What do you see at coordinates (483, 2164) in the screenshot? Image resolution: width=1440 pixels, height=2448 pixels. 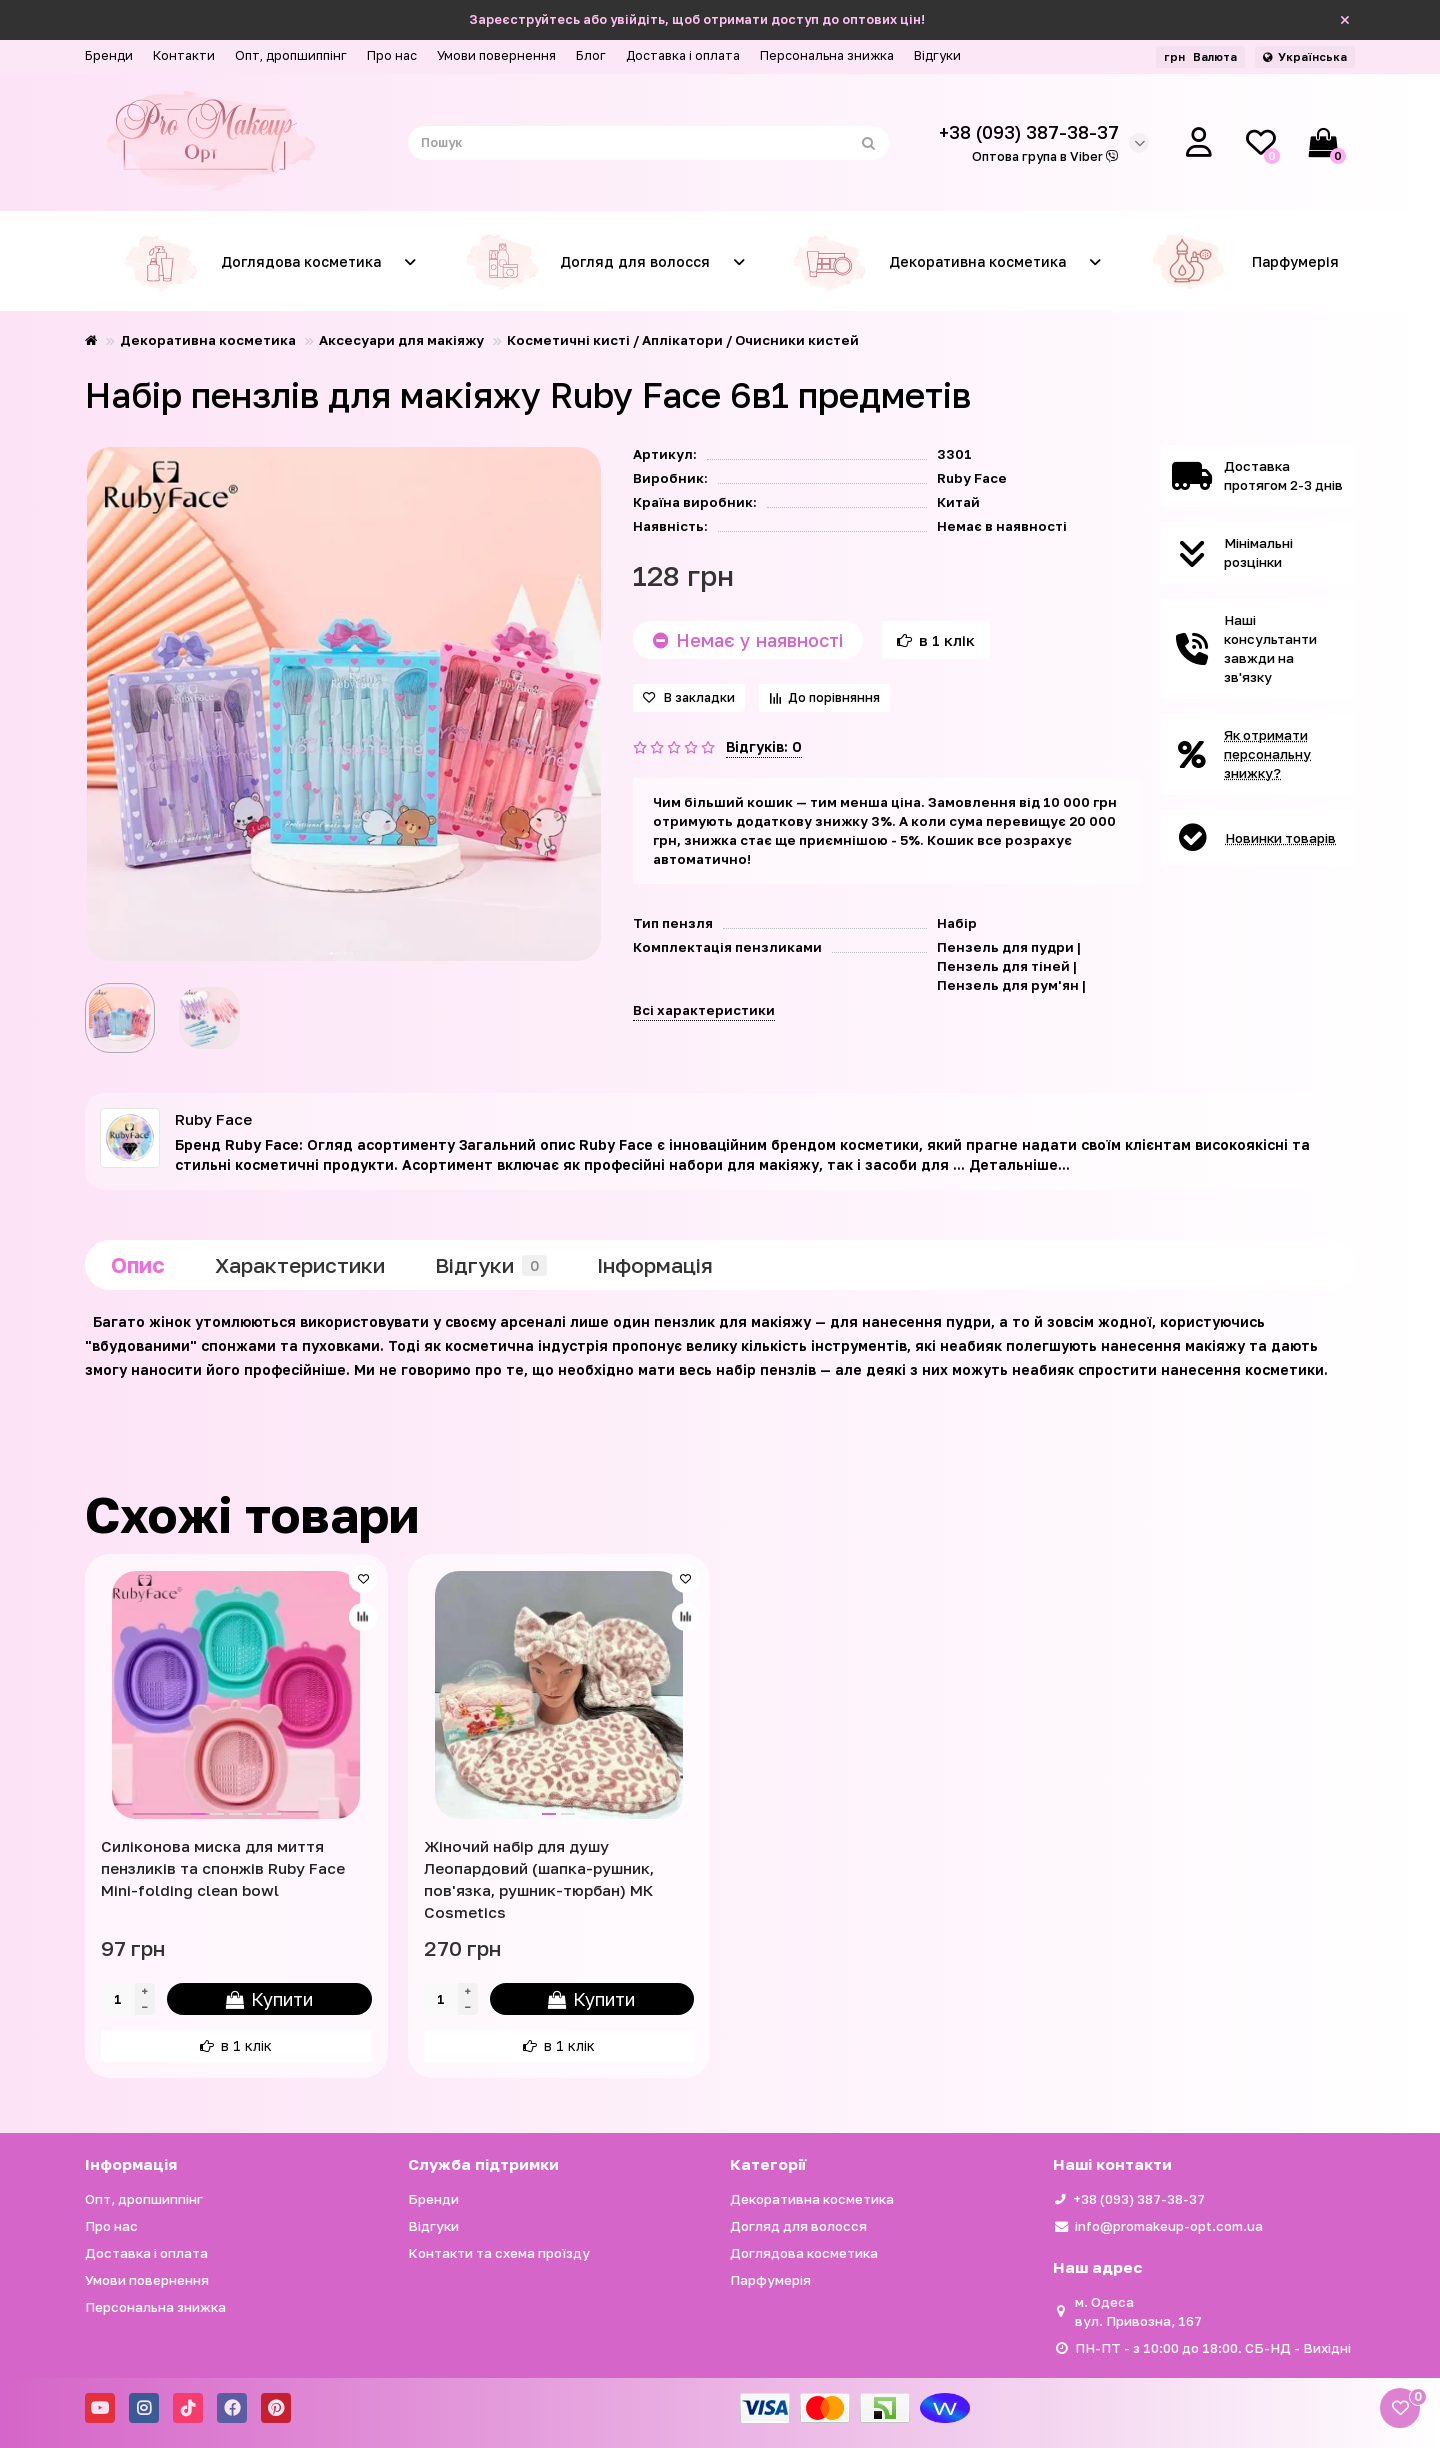 I see `Служба підтримки` at bounding box center [483, 2164].